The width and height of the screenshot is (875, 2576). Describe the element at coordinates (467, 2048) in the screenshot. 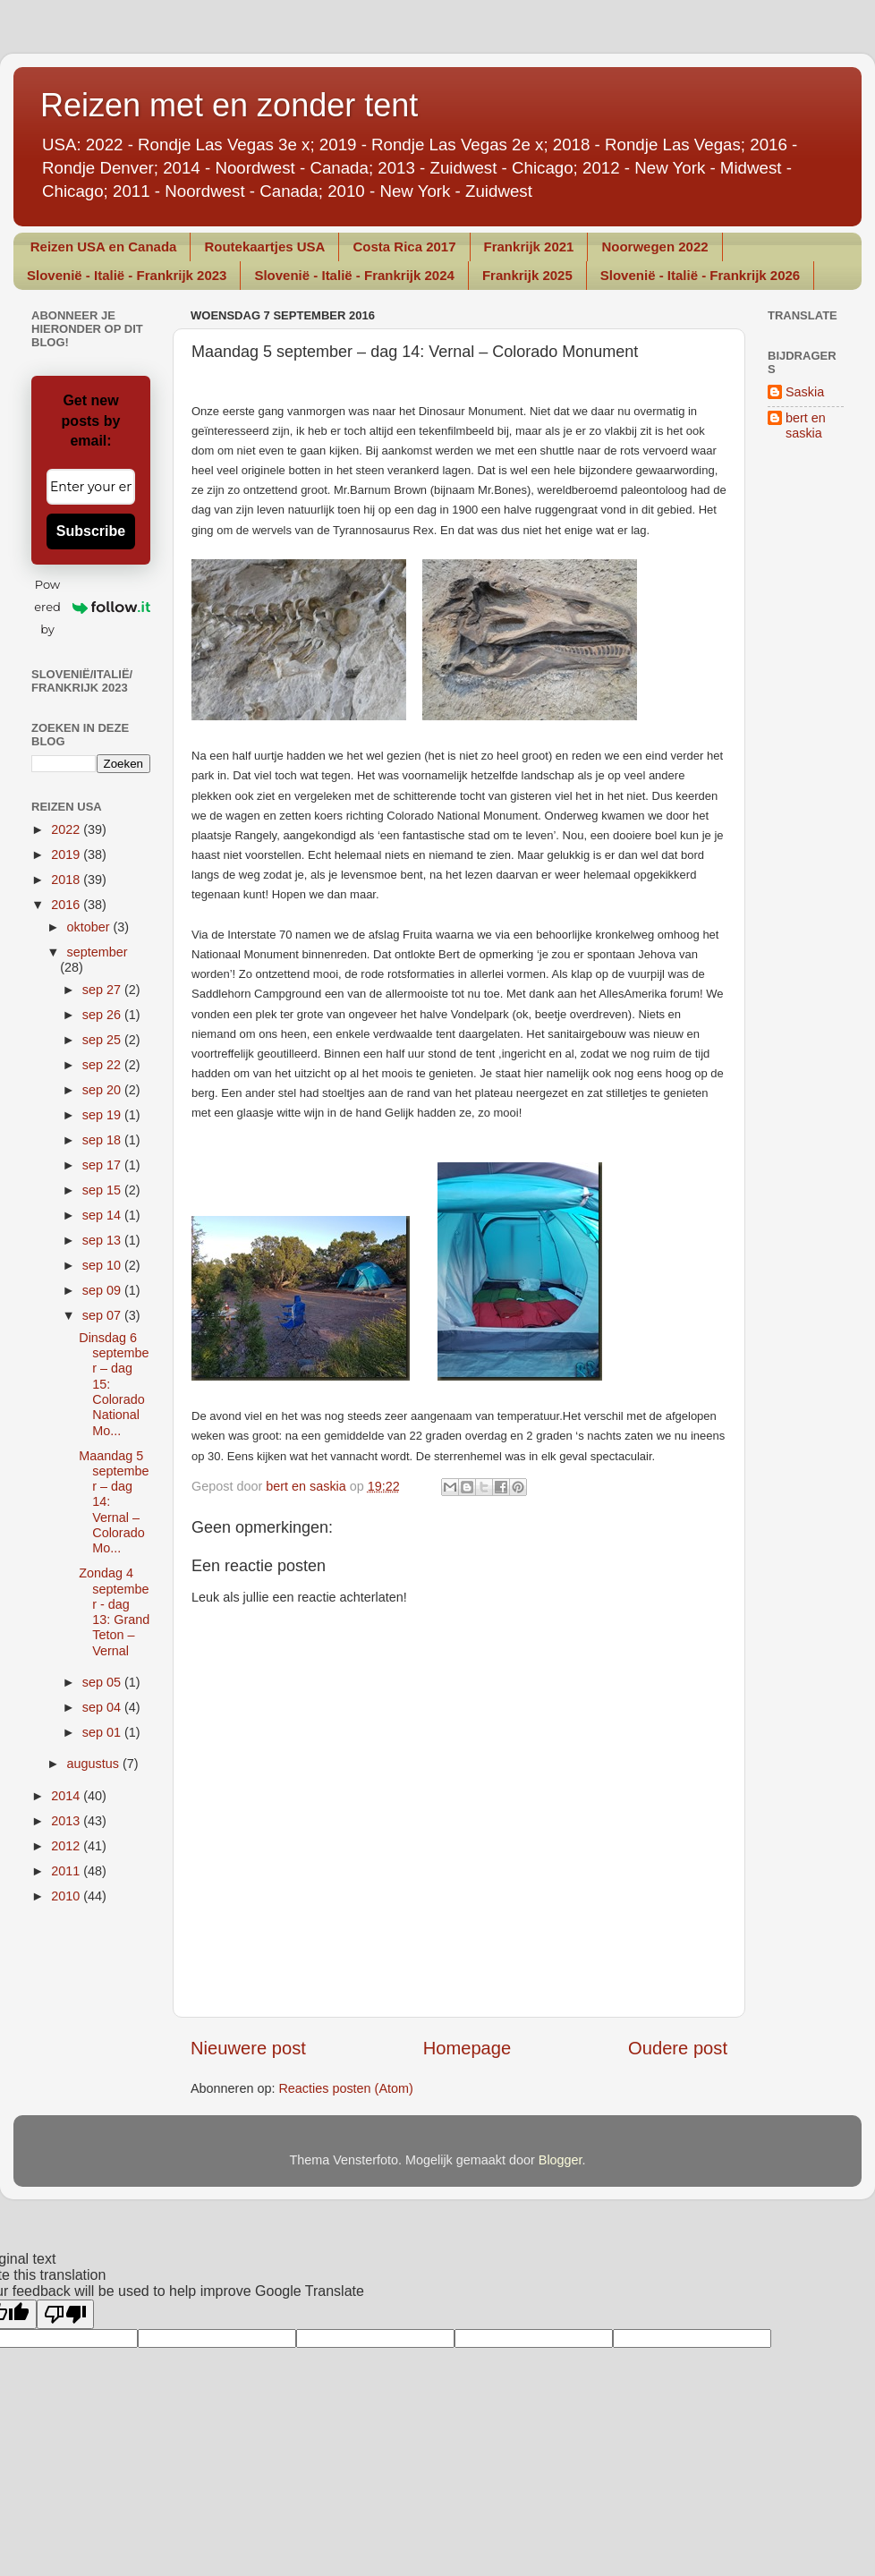

I see `Homepage` at that location.